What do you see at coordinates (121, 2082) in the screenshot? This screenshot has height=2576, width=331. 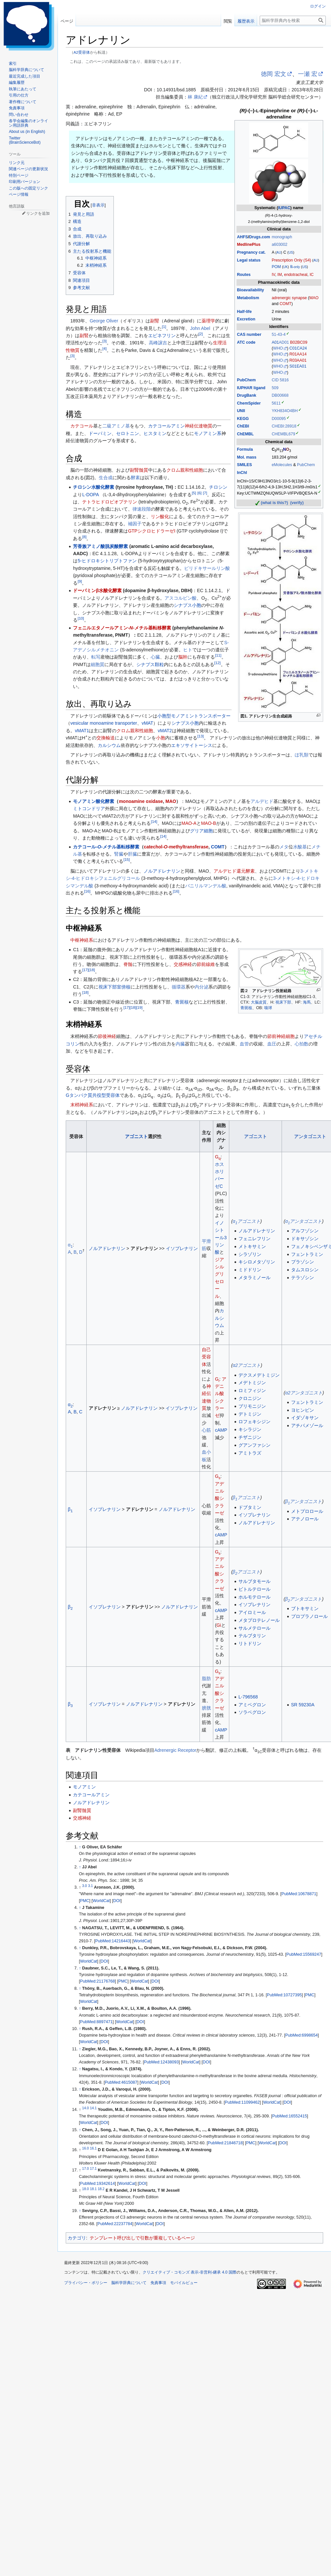 I see `PubMed:4615087` at bounding box center [121, 2082].